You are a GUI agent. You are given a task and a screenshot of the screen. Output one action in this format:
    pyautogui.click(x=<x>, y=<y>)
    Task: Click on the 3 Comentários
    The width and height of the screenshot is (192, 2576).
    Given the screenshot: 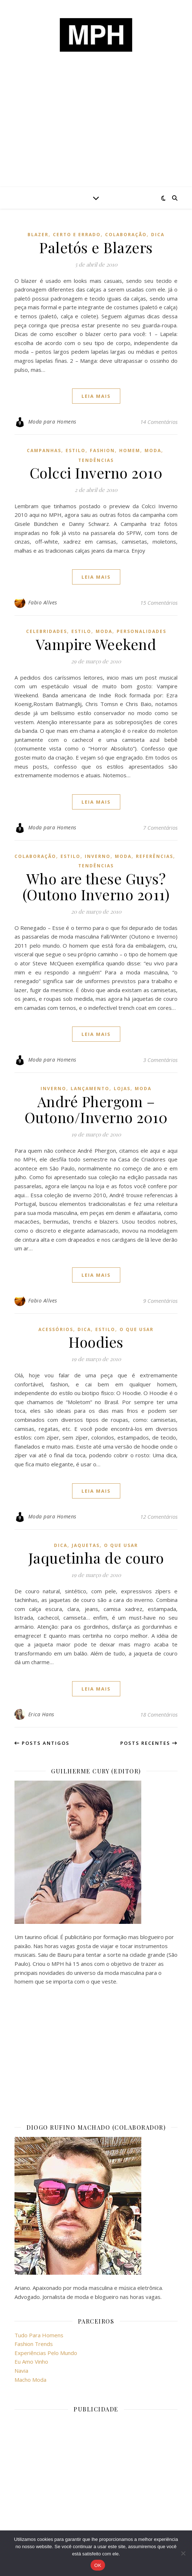 What is the action you would take?
    pyautogui.click(x=160, y=1059)
    